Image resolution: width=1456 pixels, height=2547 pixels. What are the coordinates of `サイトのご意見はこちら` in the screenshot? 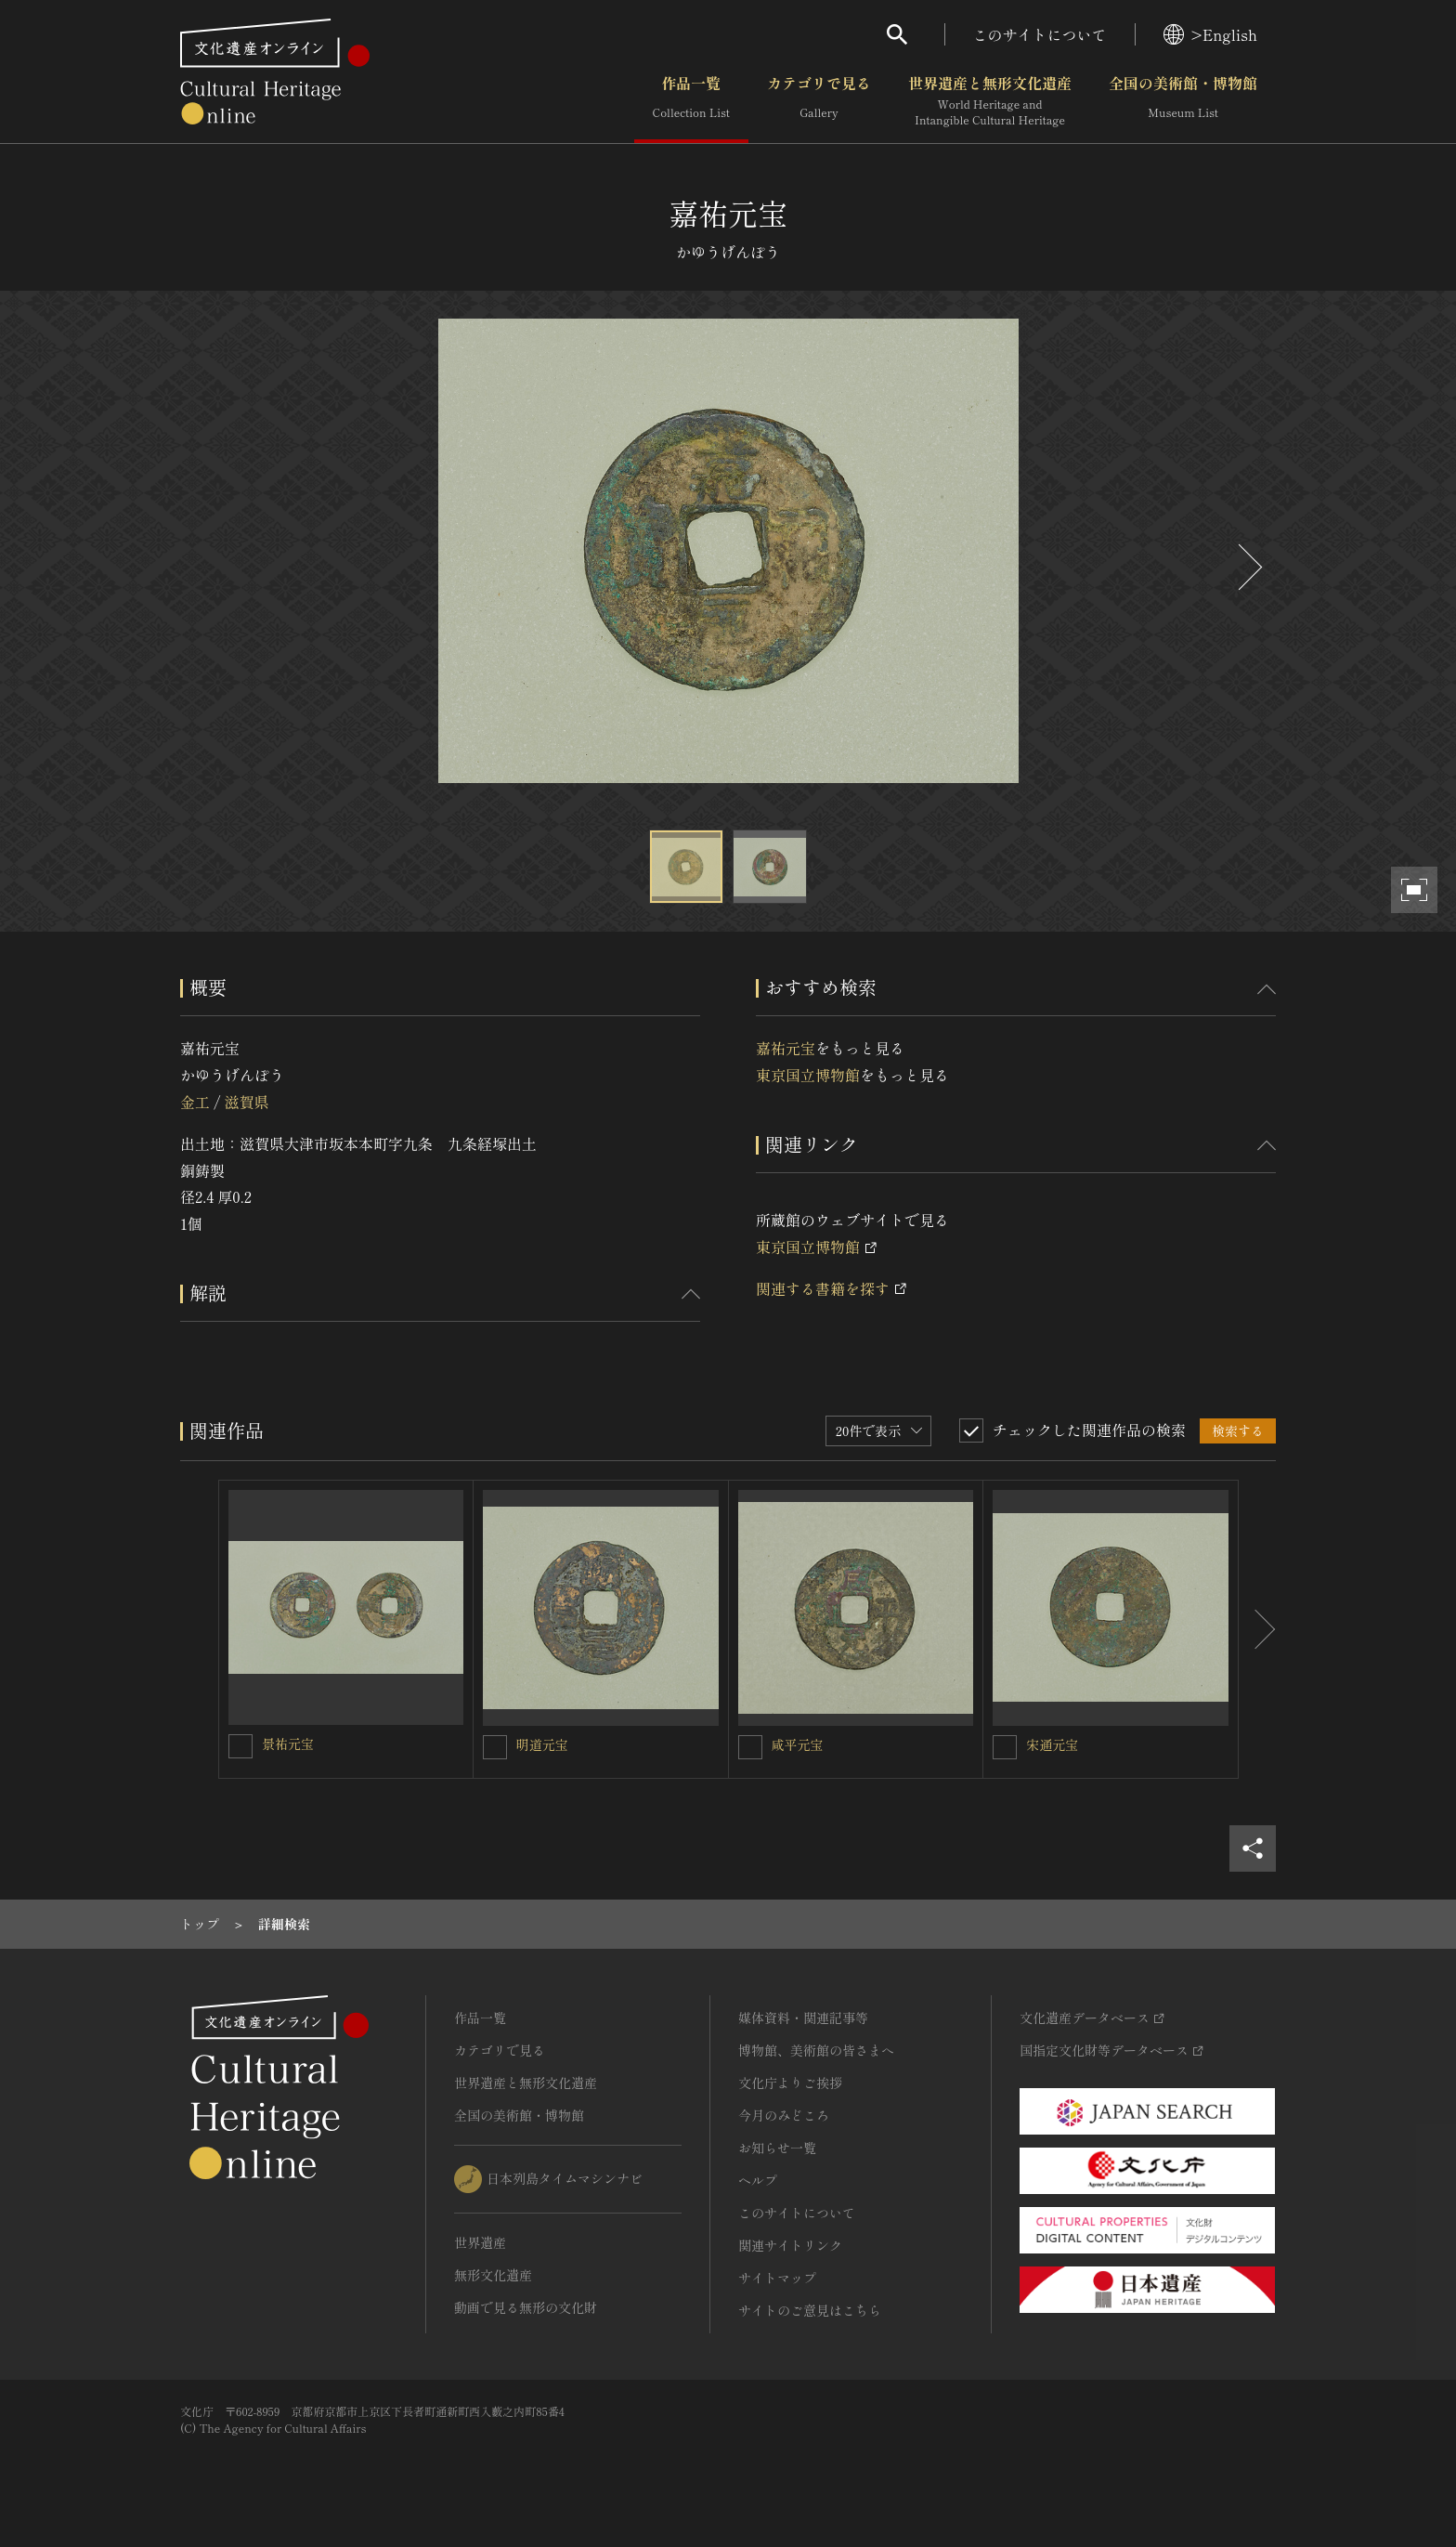 It's located at (809, 2310).